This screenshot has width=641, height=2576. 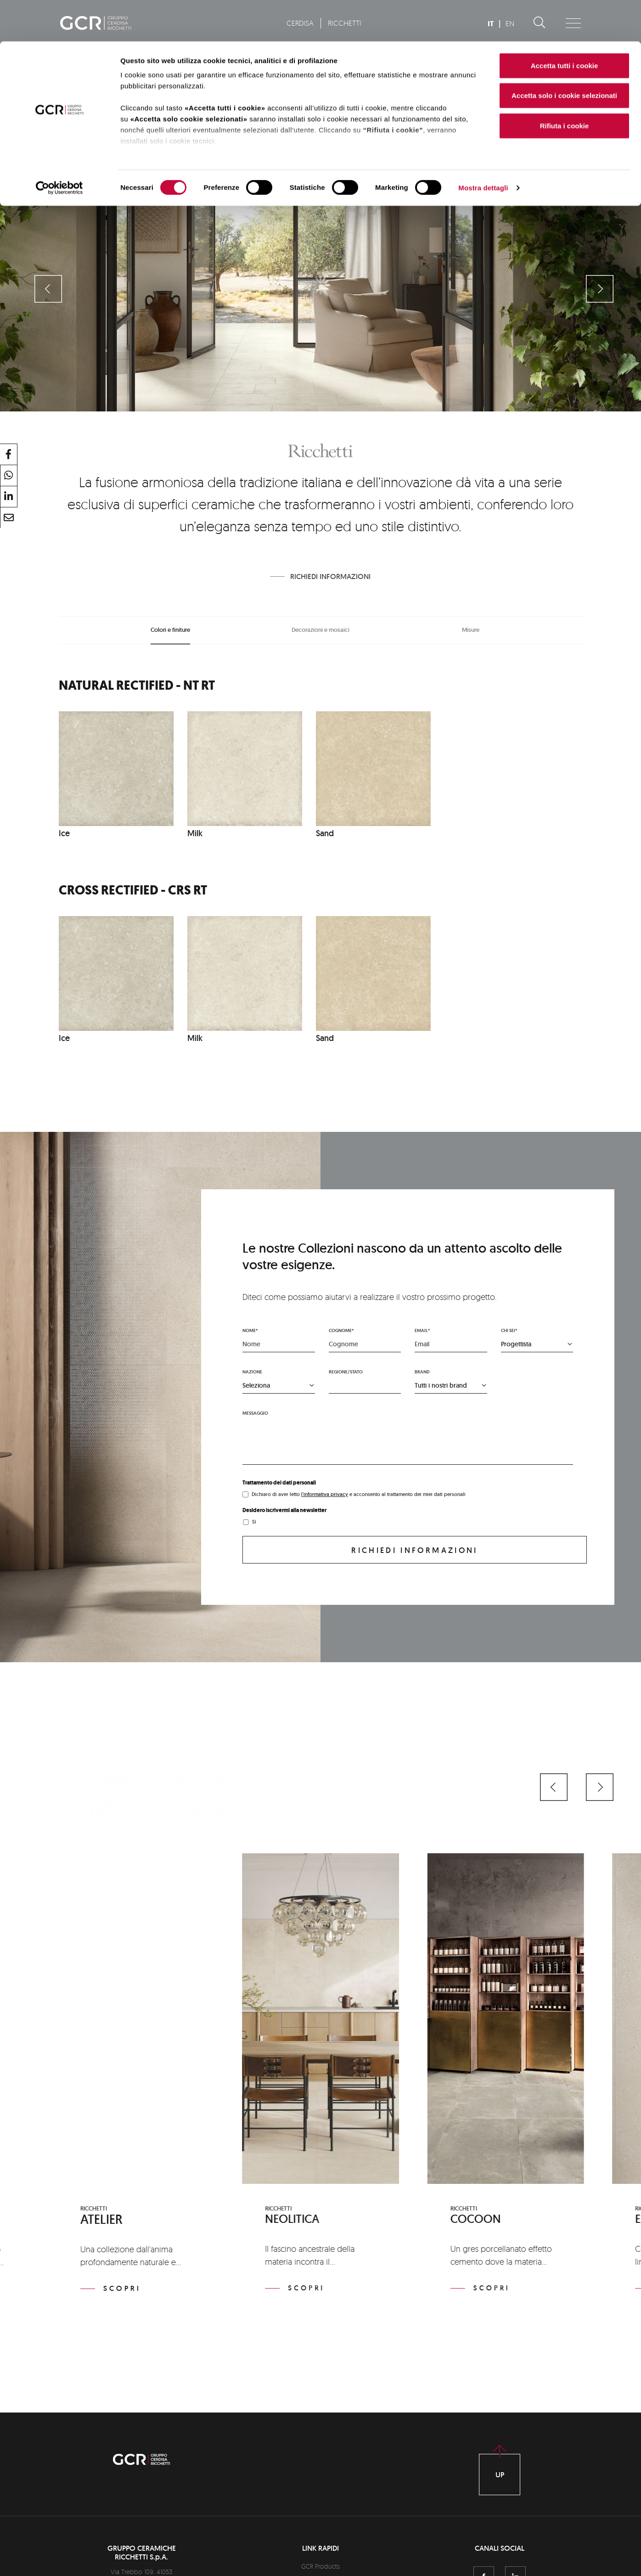 What do you see at coordinates (509, 1330) in the screenshot?
I see `Chi sei*` at bounding box center [509, 1330].